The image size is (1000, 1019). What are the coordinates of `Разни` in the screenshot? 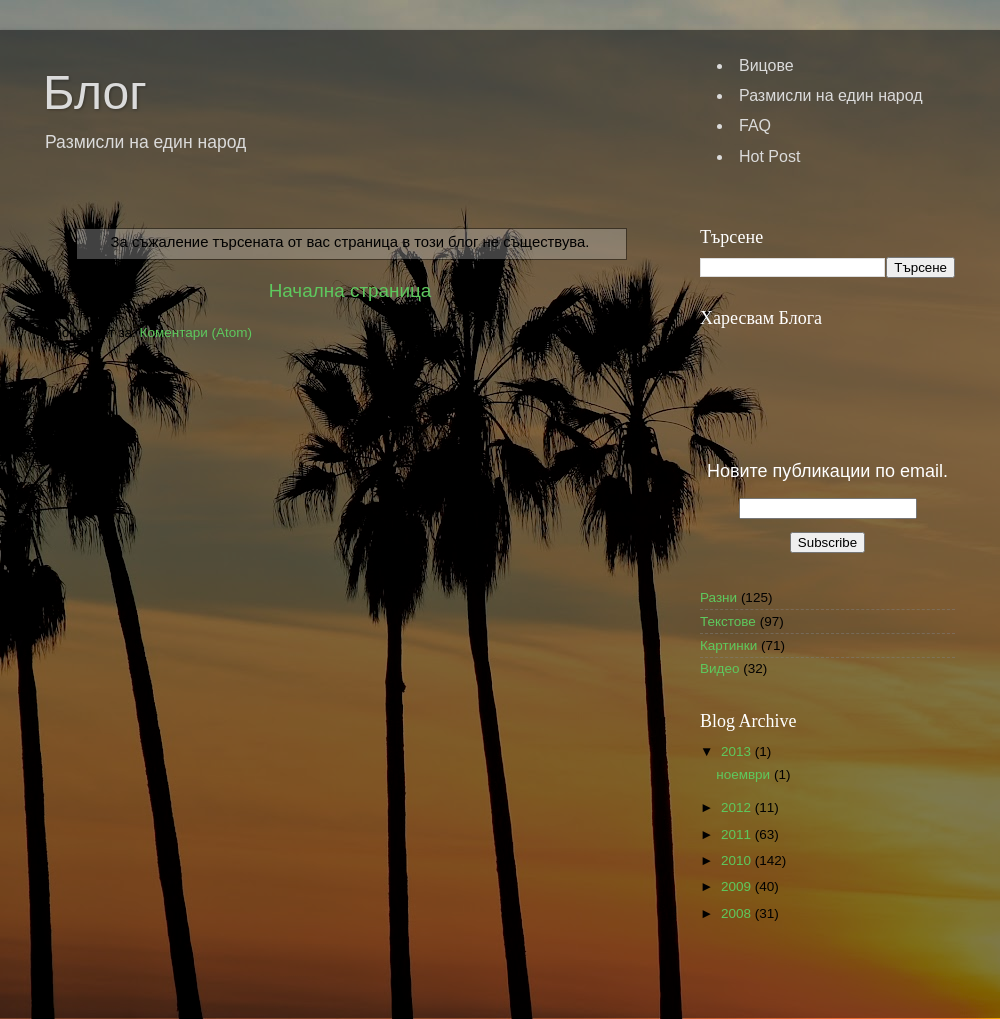 It's located at (718, 597).